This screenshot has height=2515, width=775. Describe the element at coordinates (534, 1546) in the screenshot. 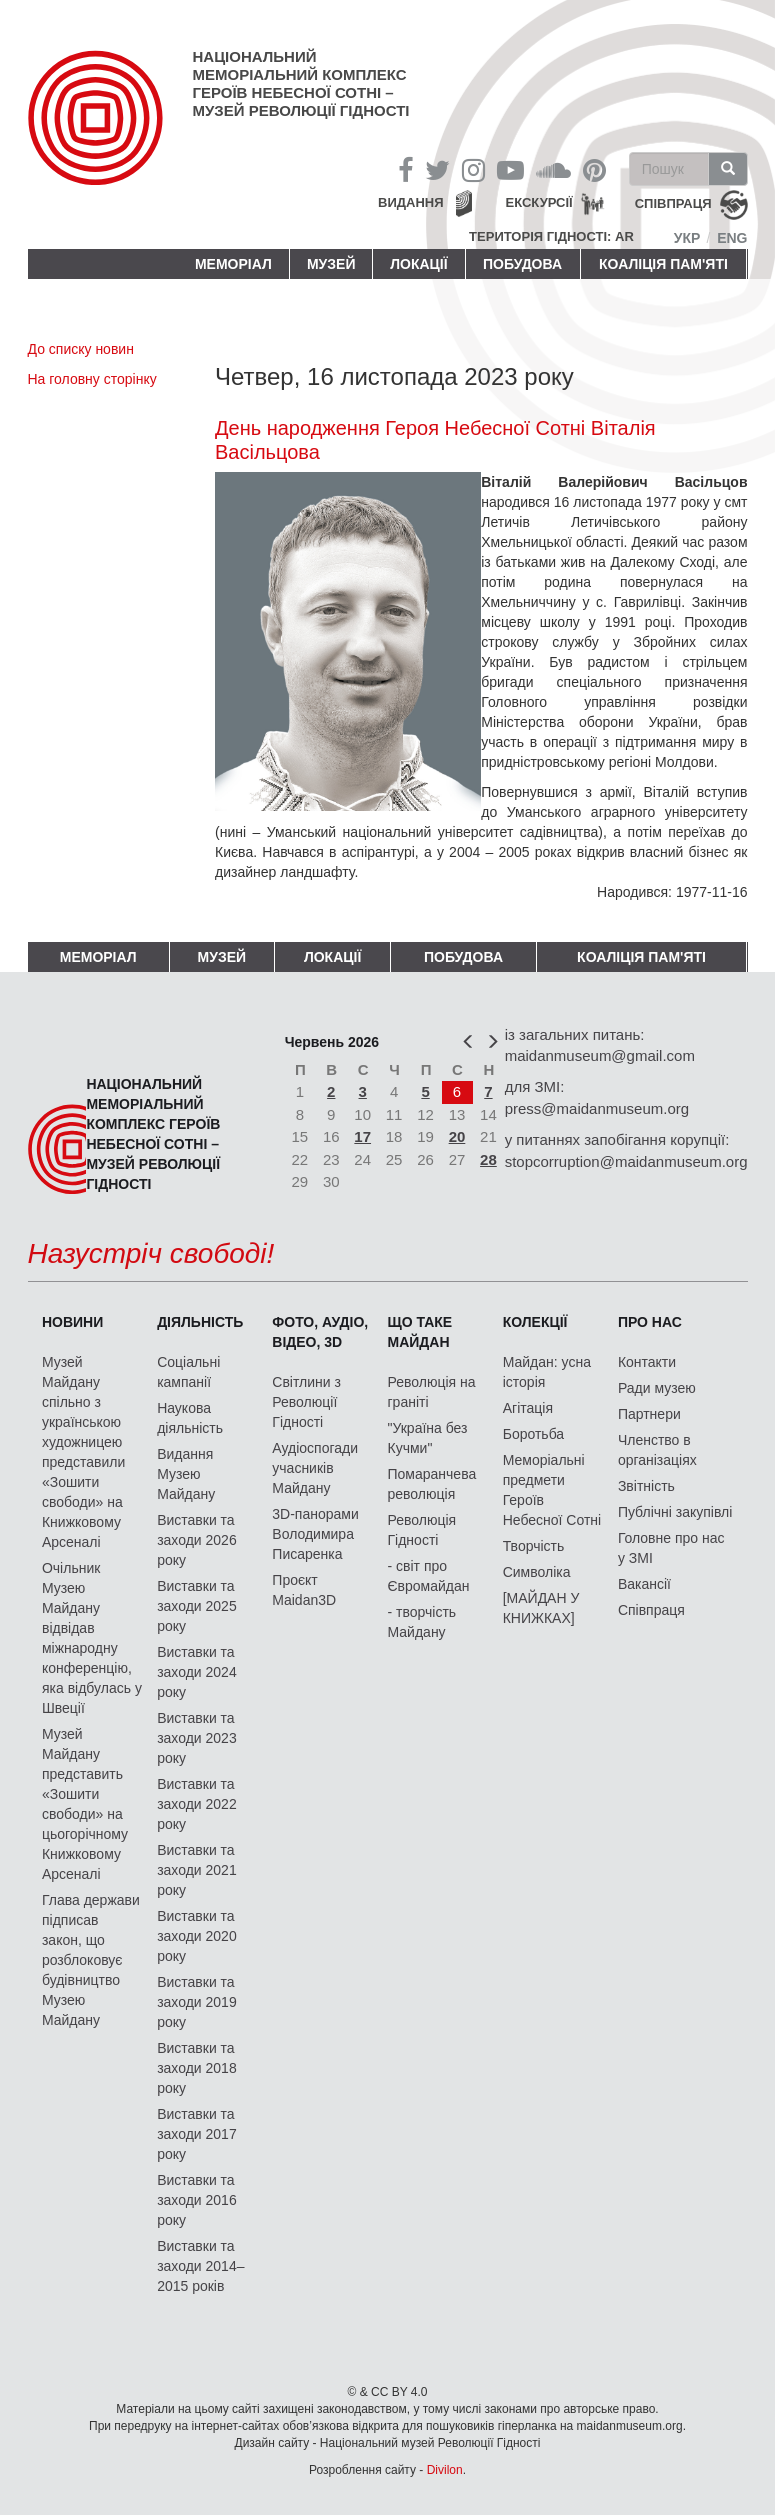

I see `Творчість` at that location.